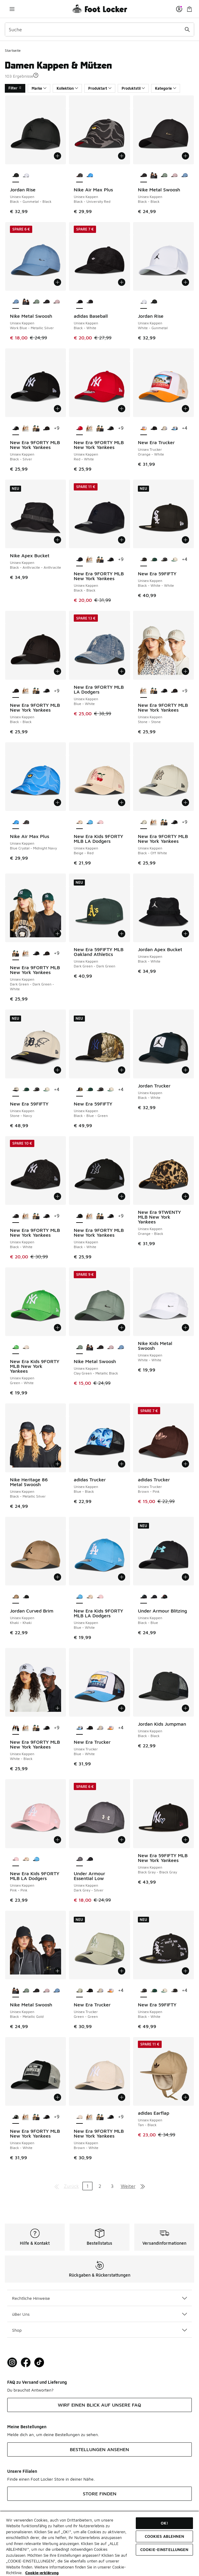 This screenshot has width=199, height=2576. What do you see at coordinates (165, 88) in the screenshot?
I see `Kategorie` at bounding box center [165, 88].